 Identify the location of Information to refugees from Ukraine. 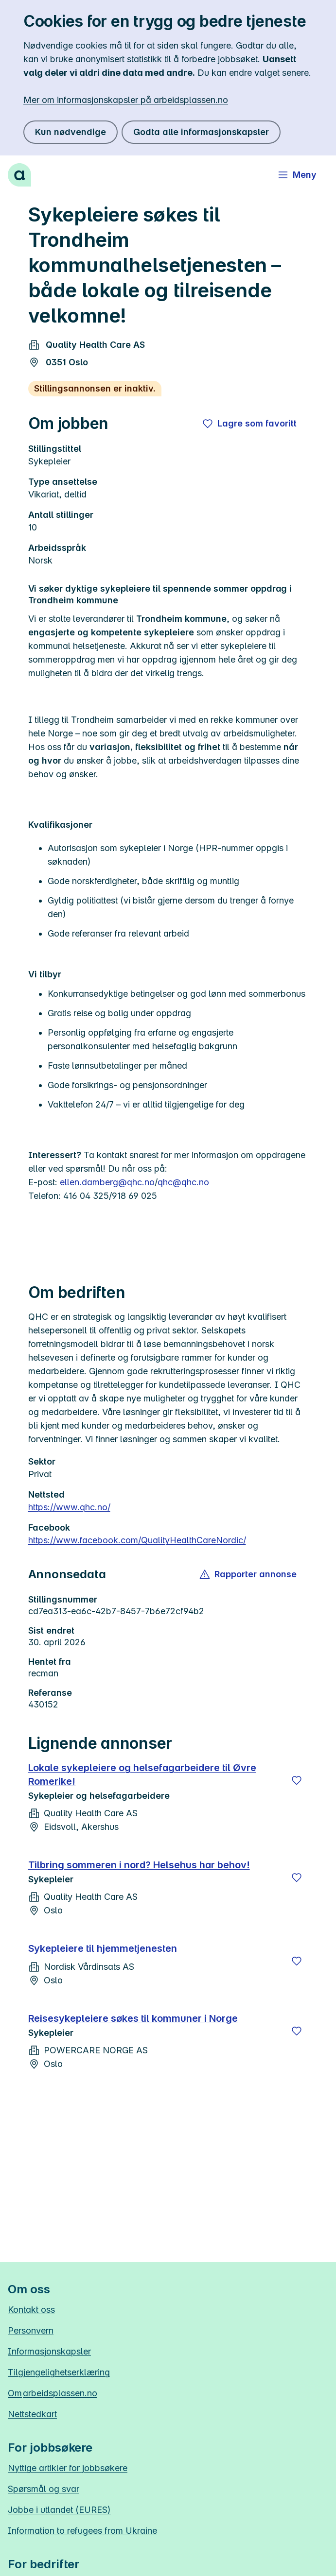
(82, 2530).